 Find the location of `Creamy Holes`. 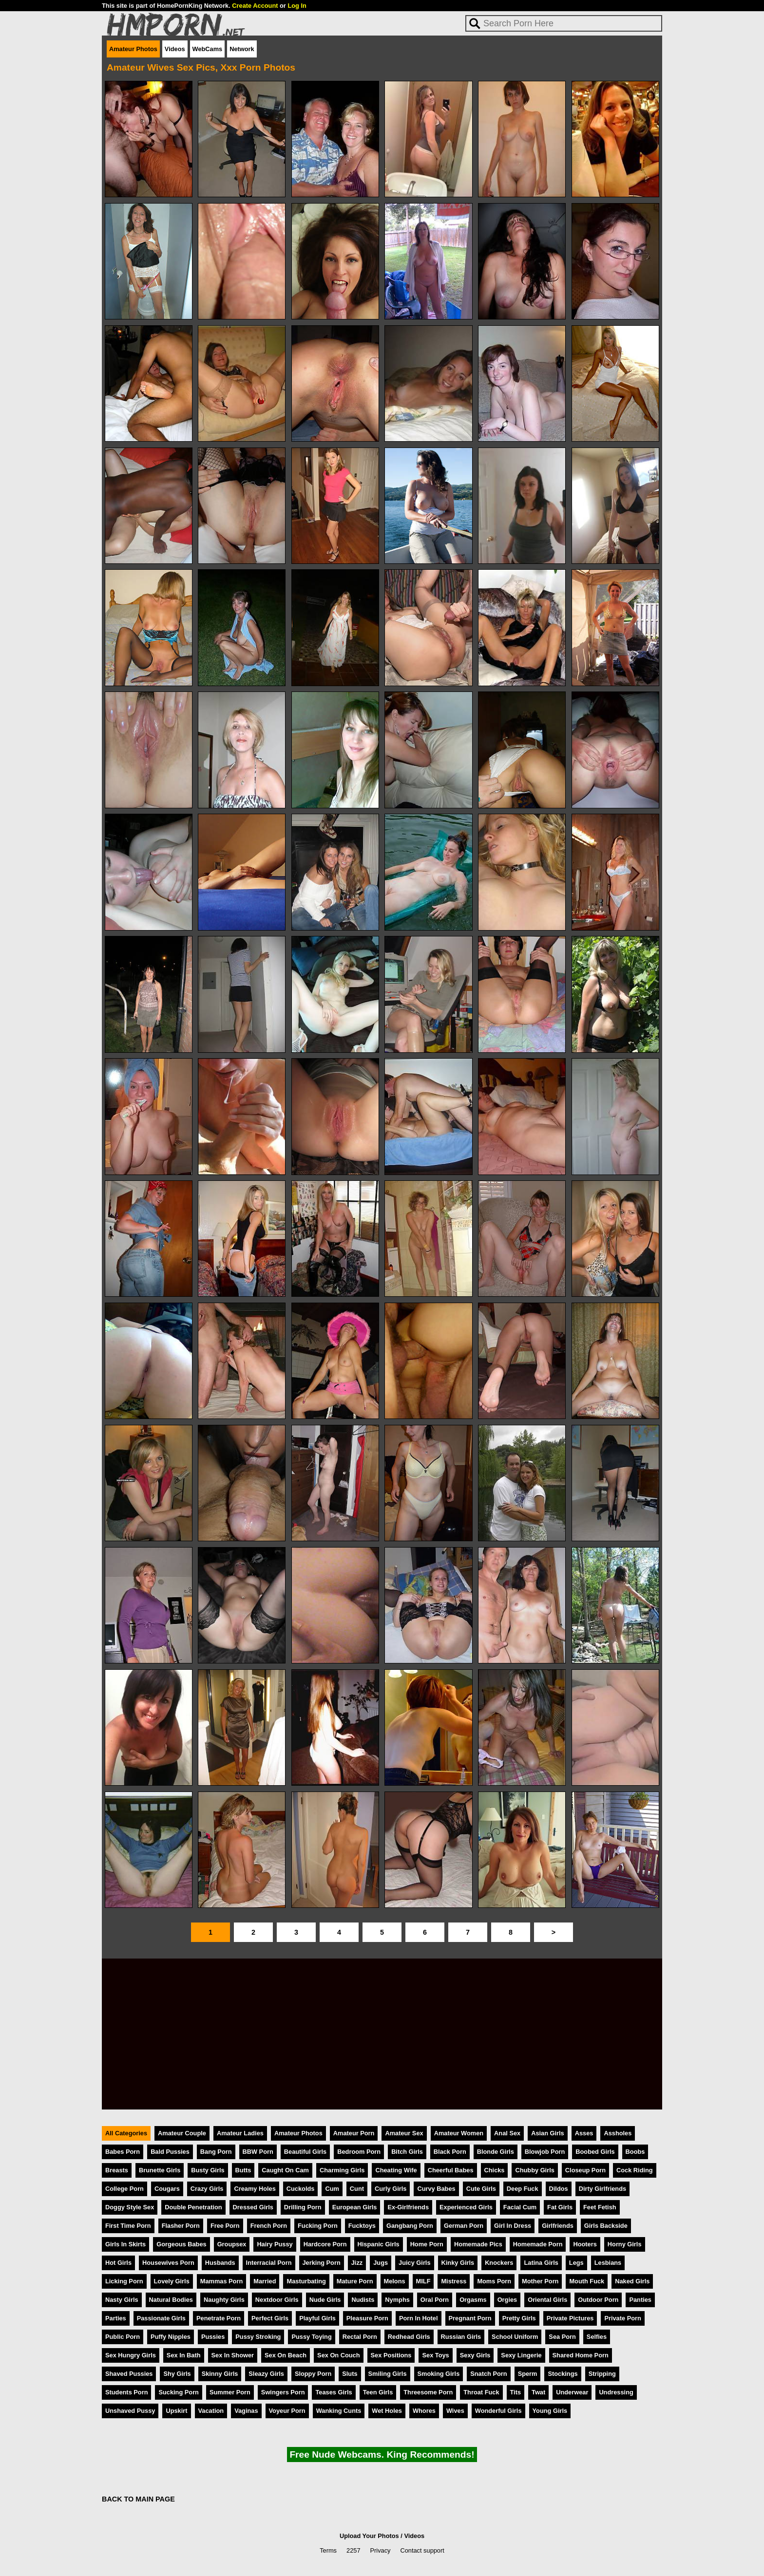

Creamy Holes is located at coordinates (254, 2188).